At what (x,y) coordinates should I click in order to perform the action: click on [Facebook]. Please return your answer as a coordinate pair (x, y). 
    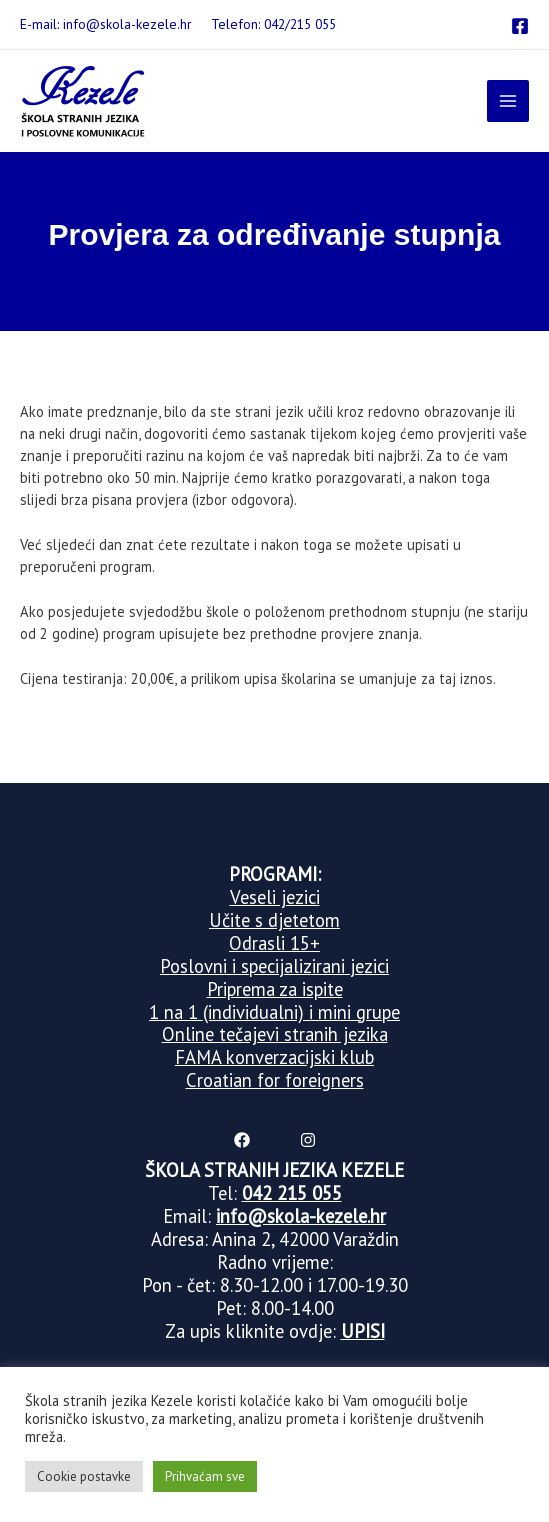
    Looking at the image, I should click on (520, 26).